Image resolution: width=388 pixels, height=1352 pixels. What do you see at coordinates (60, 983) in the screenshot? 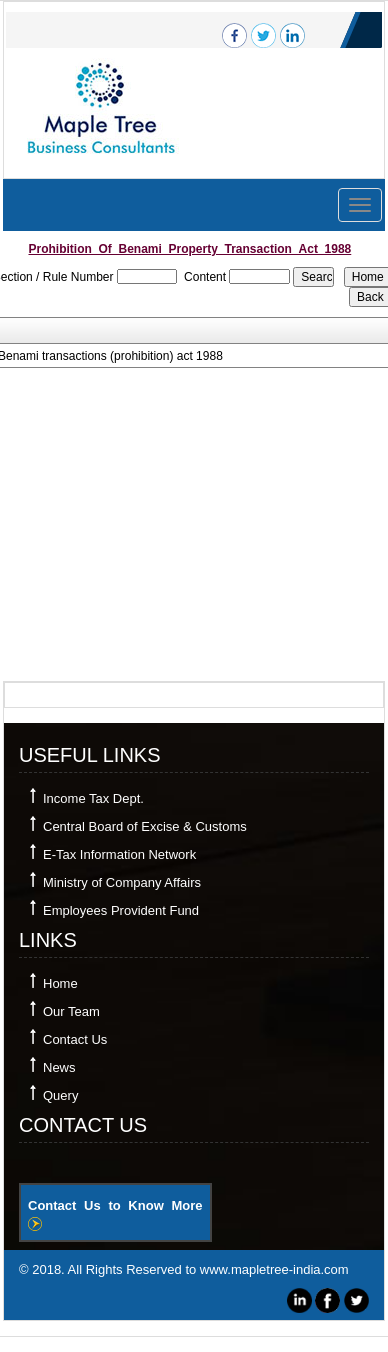
I see `Home` at bounding box center [60, 983].